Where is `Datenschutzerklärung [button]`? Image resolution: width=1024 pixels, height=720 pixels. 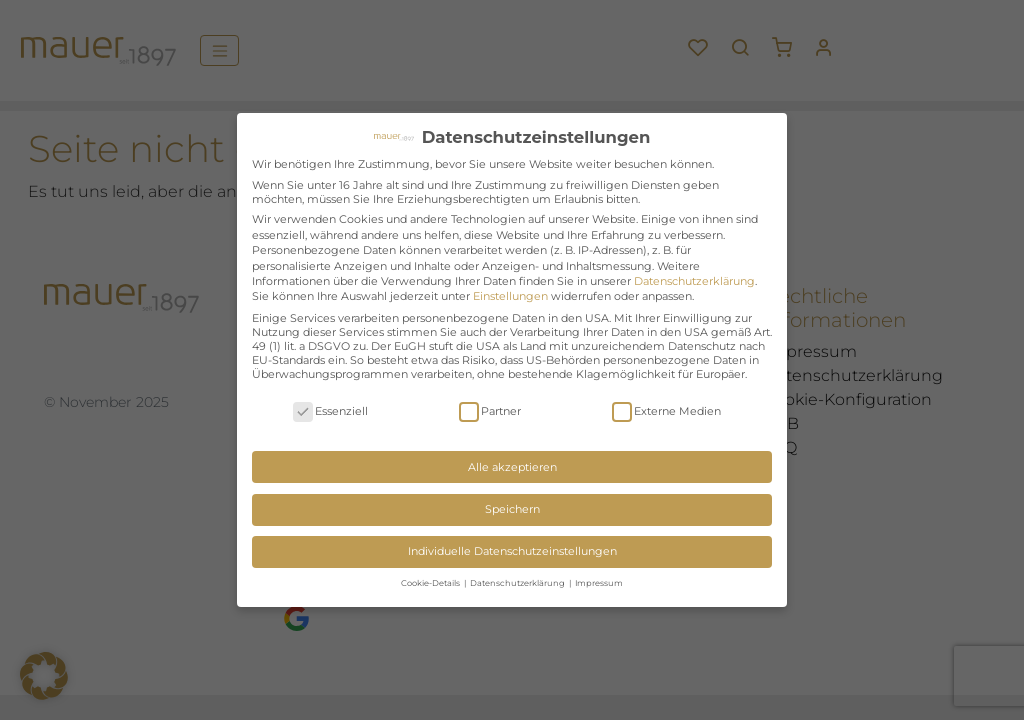 Datenschutzerklärung [button] is located at coordinates (518, 583).